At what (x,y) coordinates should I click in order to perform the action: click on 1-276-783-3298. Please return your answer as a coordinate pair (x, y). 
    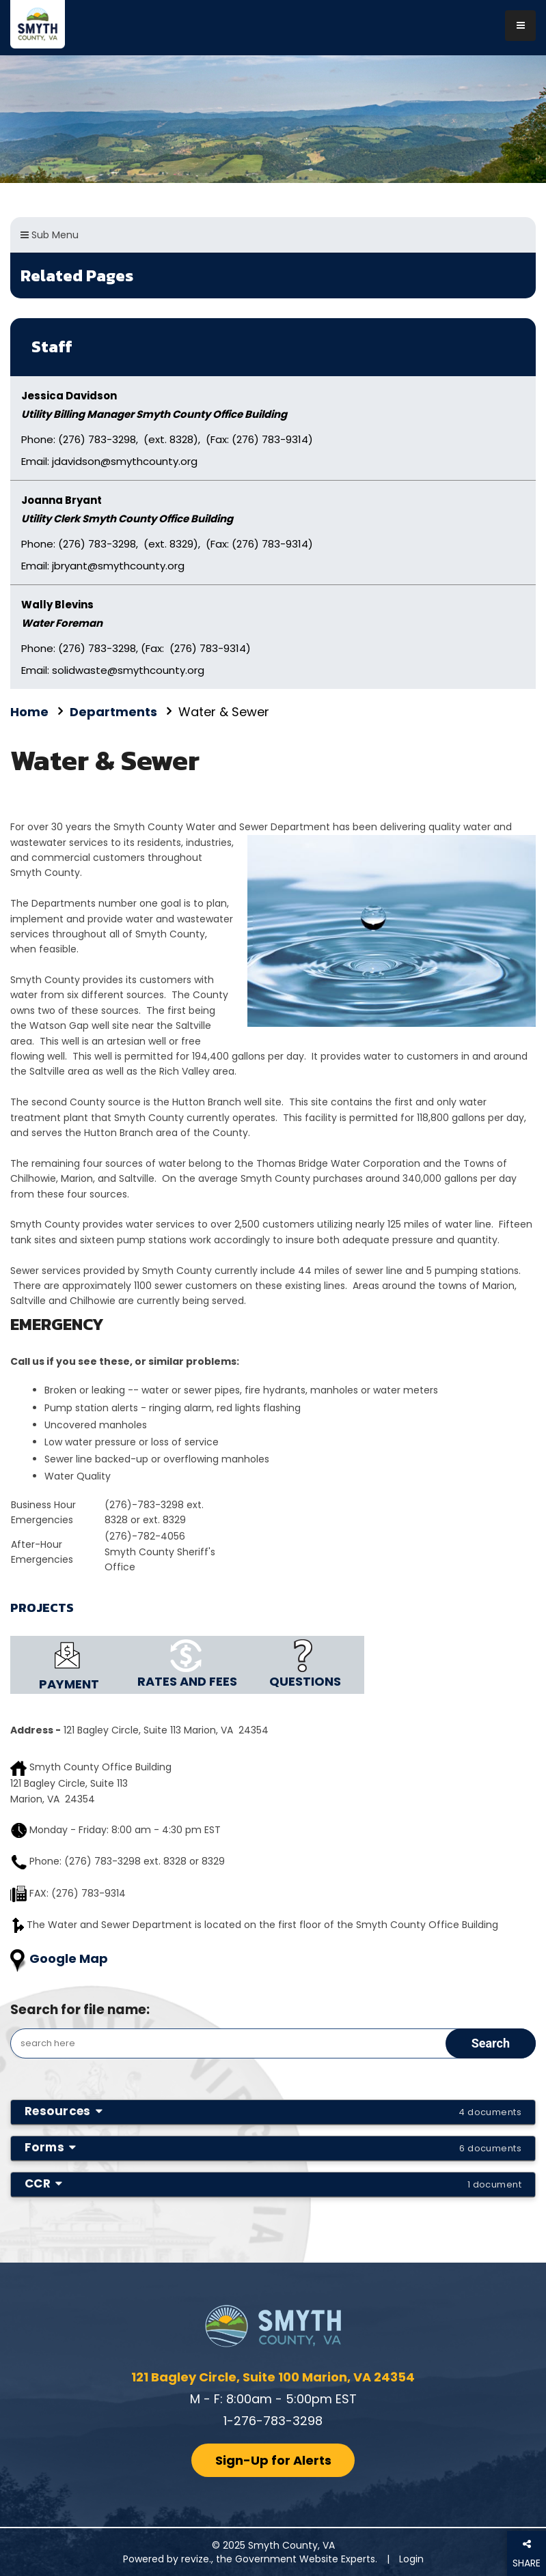
    Looking at the image, I should click on (273, 2420).